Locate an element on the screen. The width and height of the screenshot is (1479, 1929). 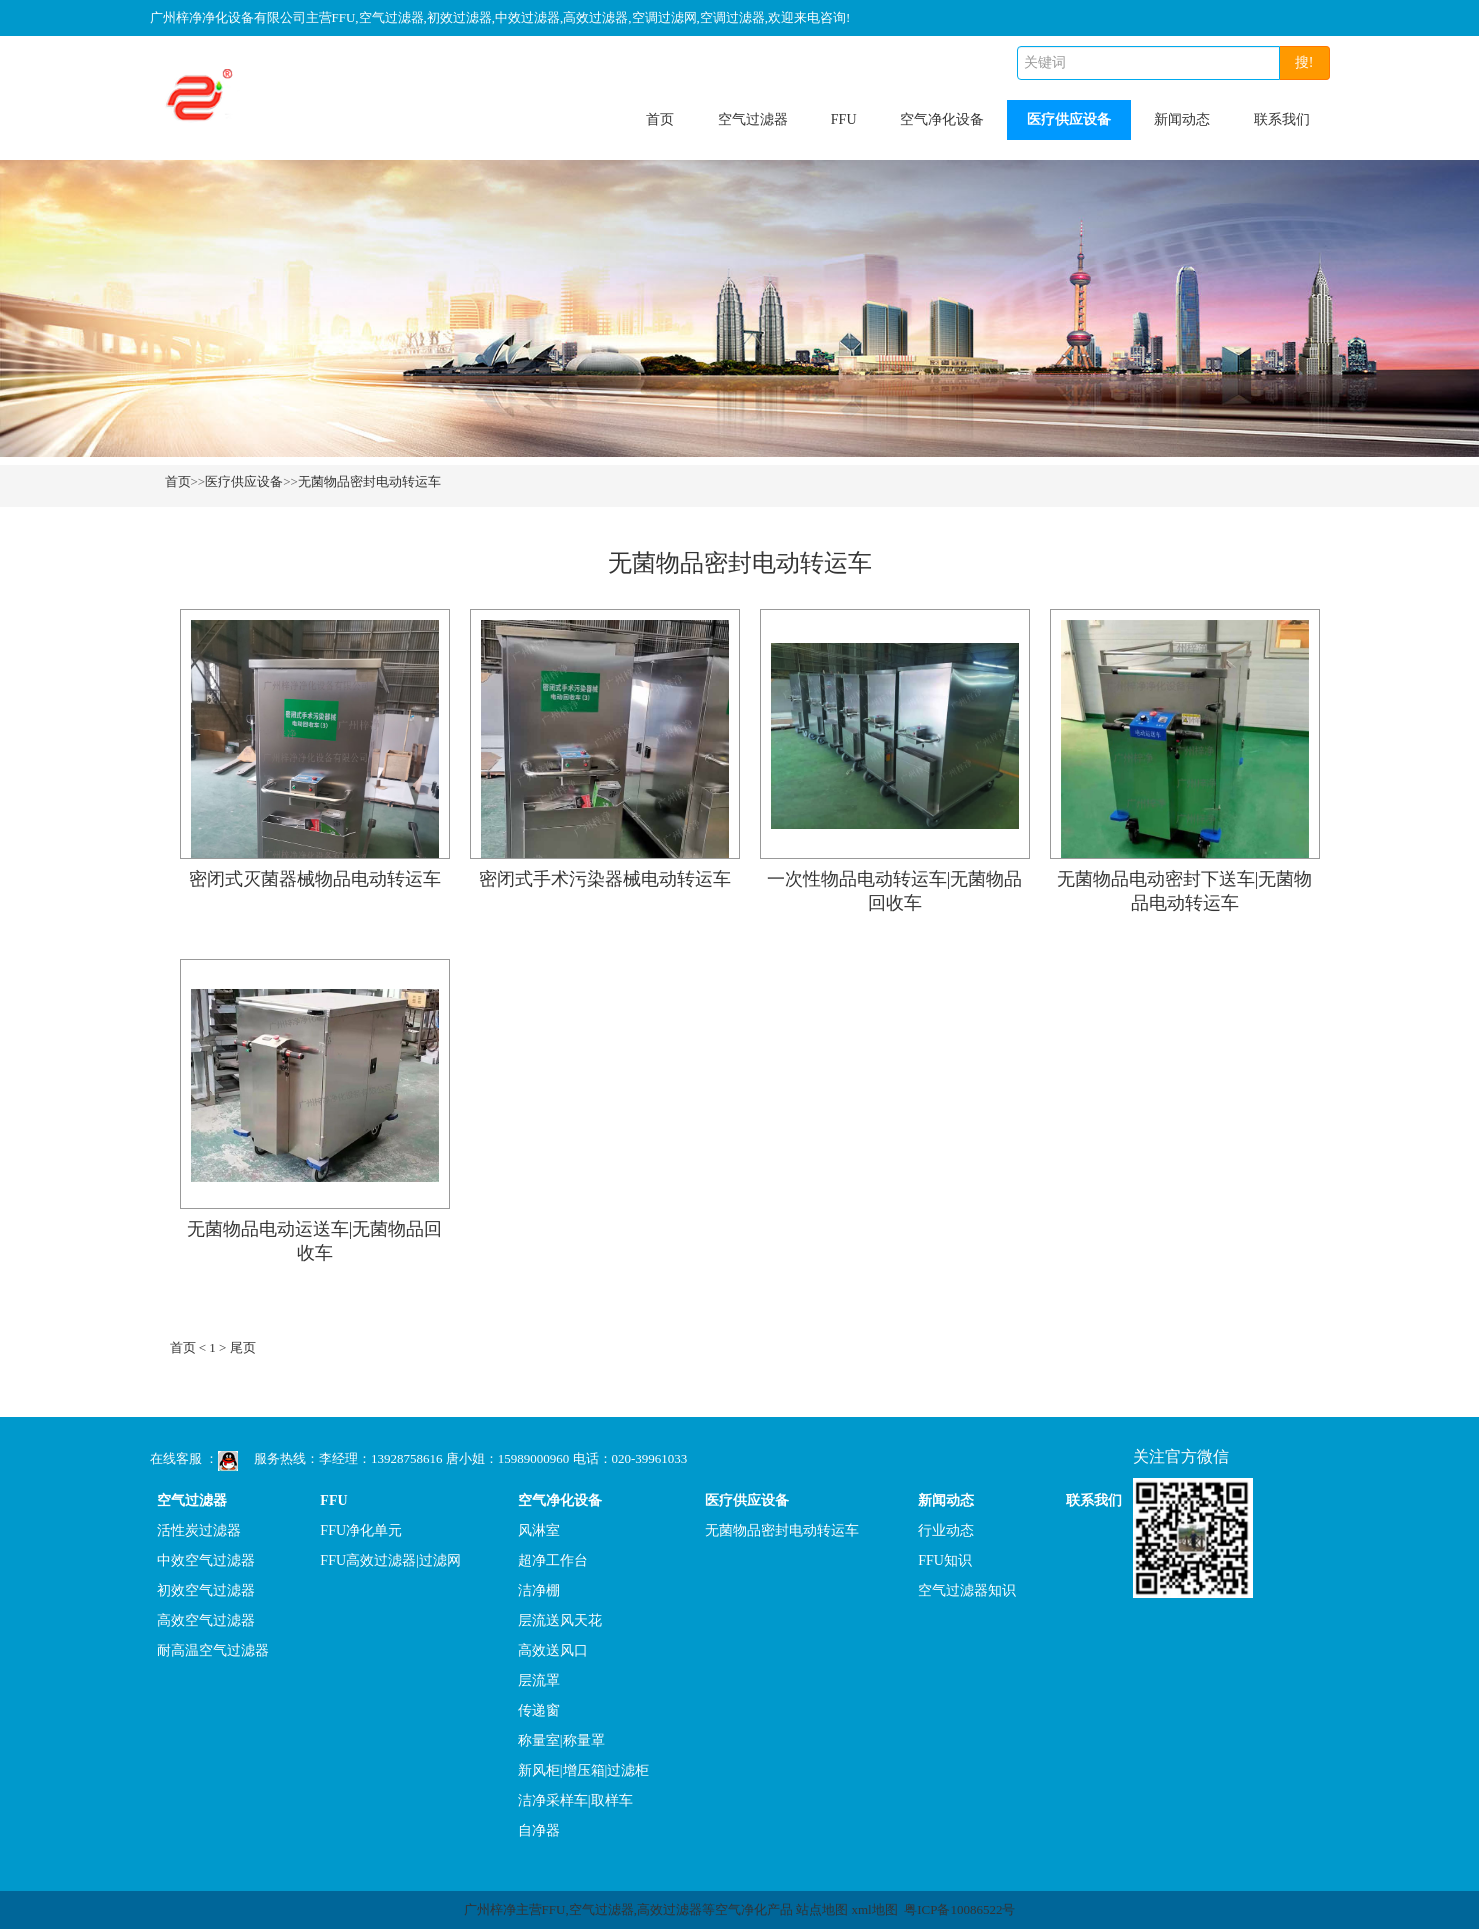
行业动态 is located at coordinates (946, 1530).